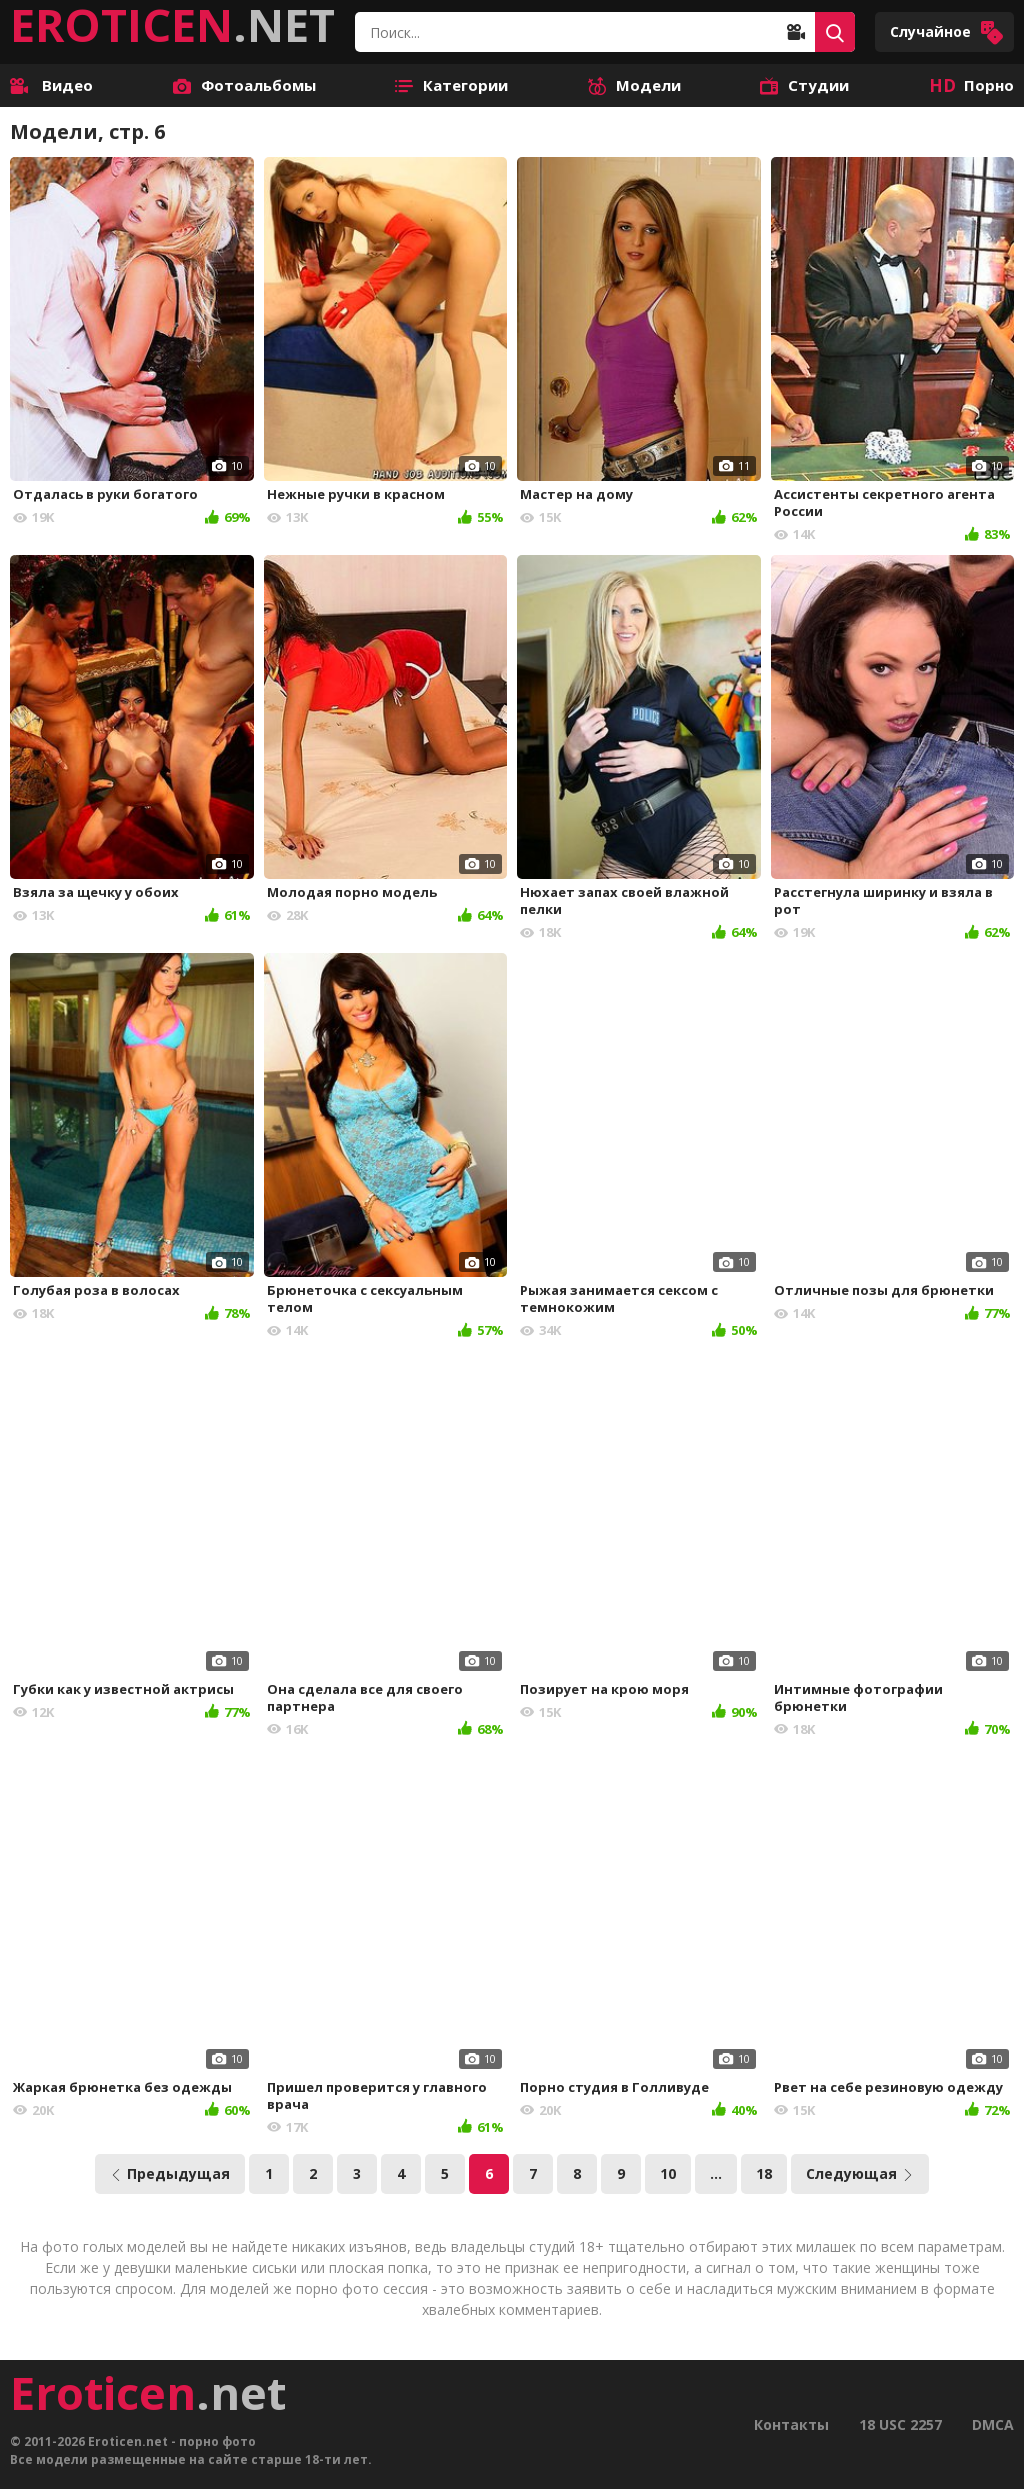 Image resolution: width=1024 pixels, height=2489 pixels. I want to click on Предыдущая, so click(170, 2173).